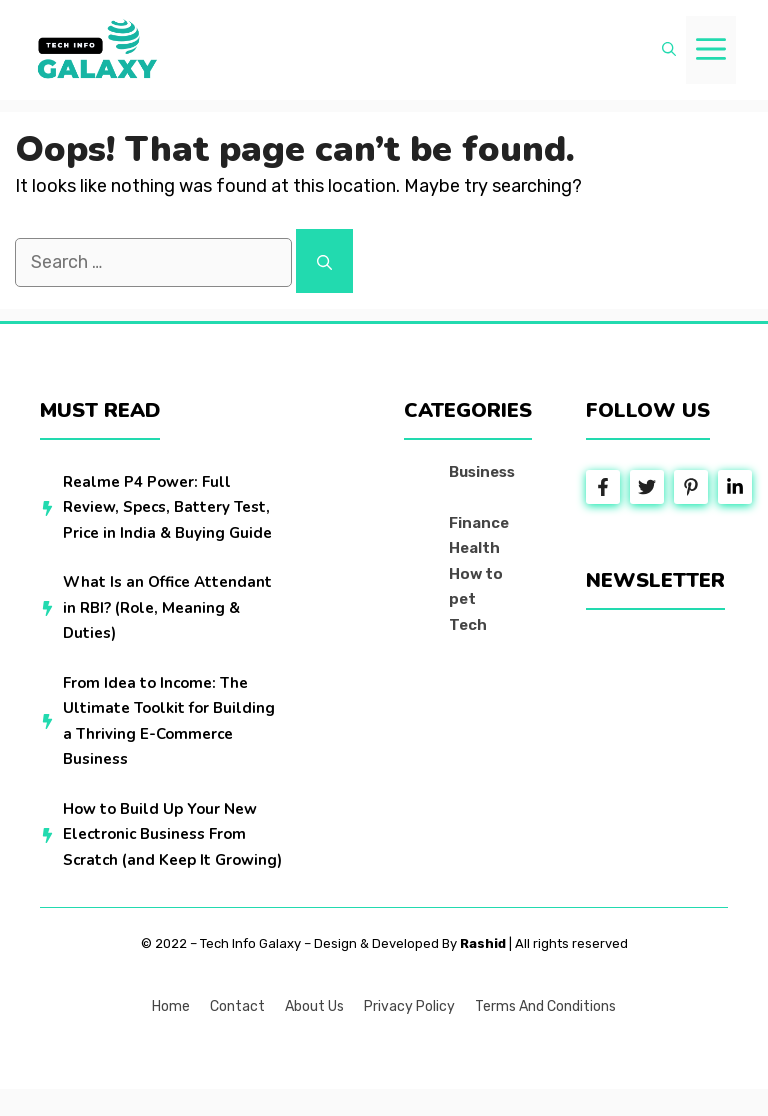 The width and height of the screenshot is (768, 1116). What do you see at coordinates (603, 487) in the screenshot?
I see `[Follow Us on Facebook]` at bounding box center [603, 487].